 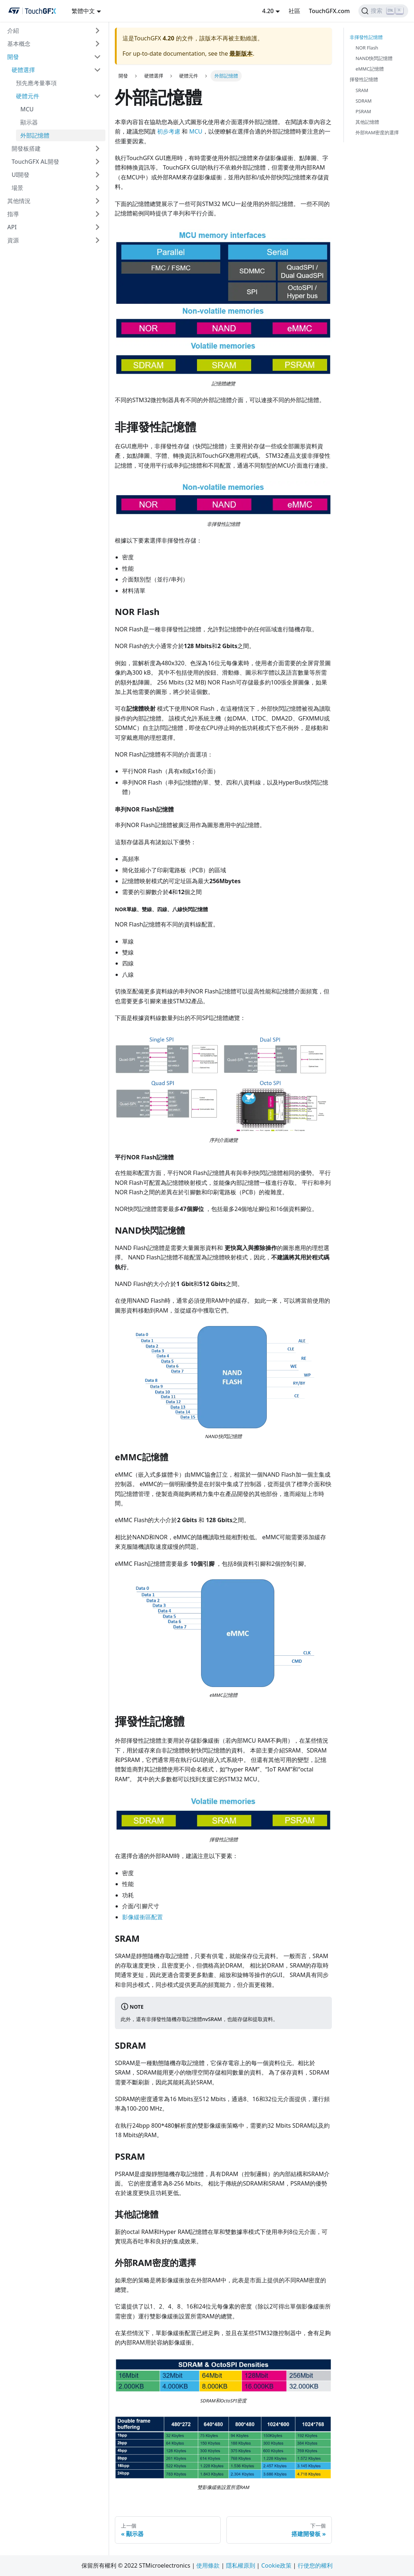 What do you see at coordinates (363, 111) in the screenshot?
I see `PSRAM` at bounding box center [363, 111].